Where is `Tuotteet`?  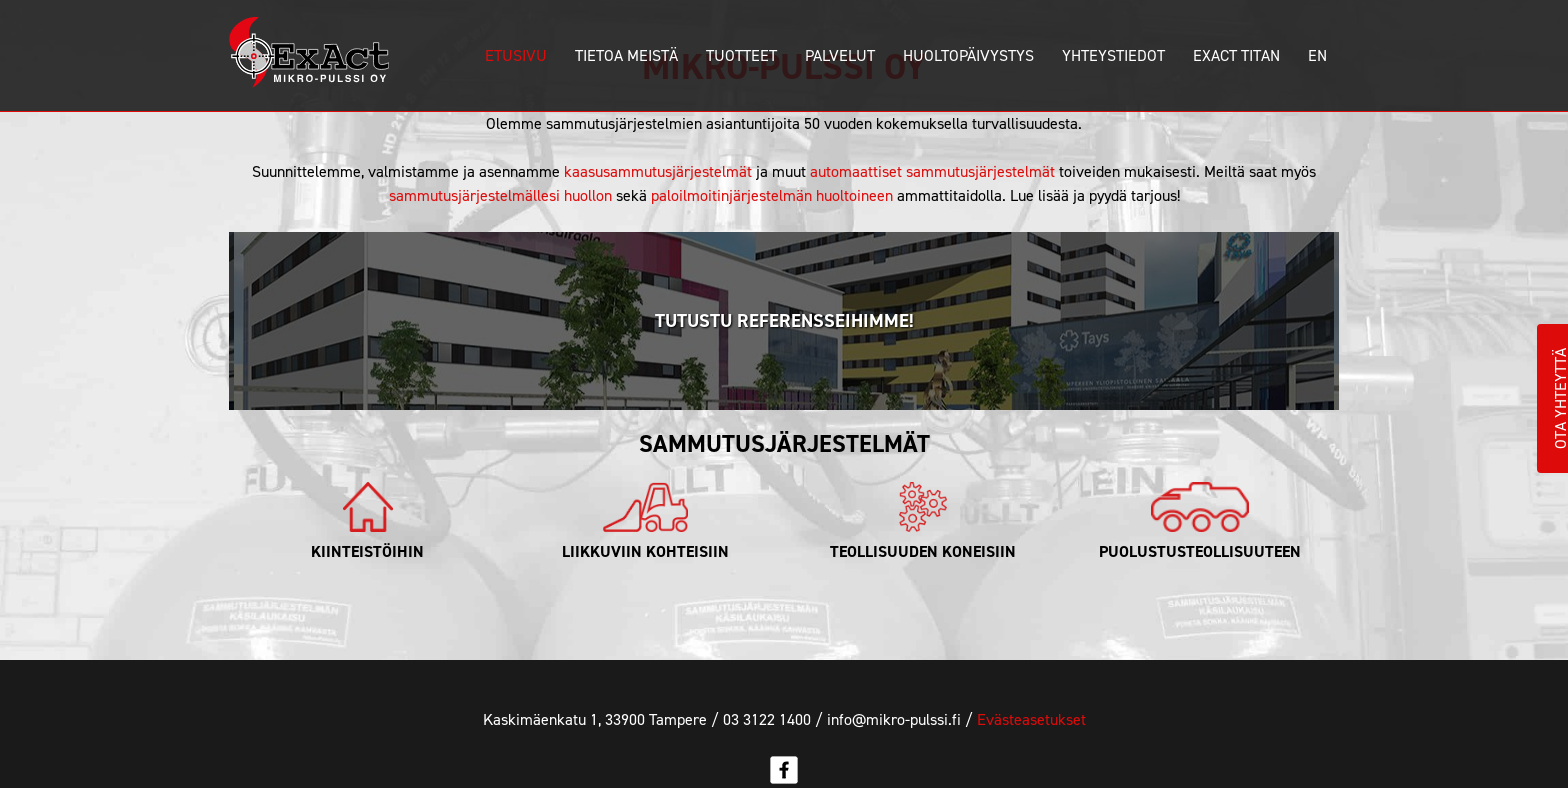 Tuotteet is located at coordinates (741, 55).